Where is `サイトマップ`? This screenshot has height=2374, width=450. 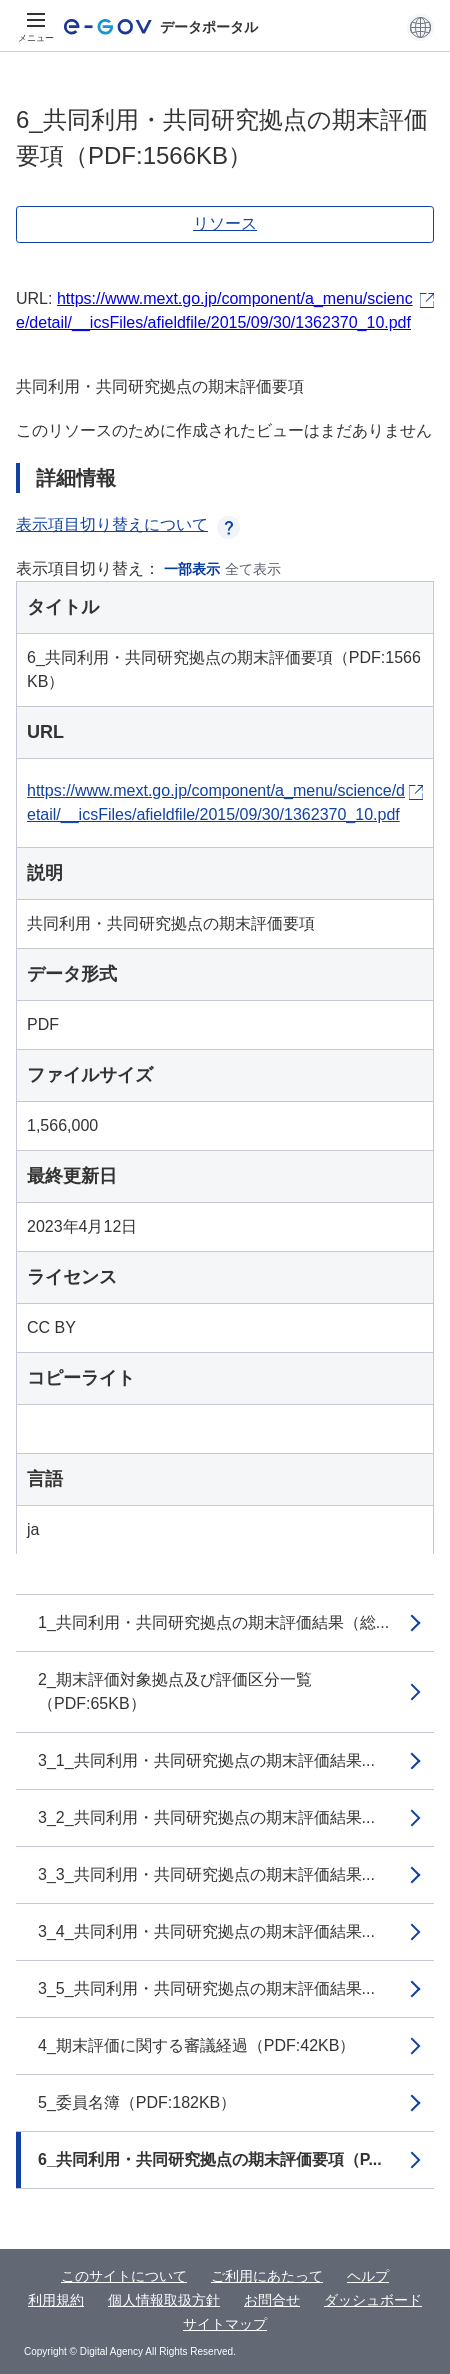 サイトマップ is located at coordinates (225, 2324).